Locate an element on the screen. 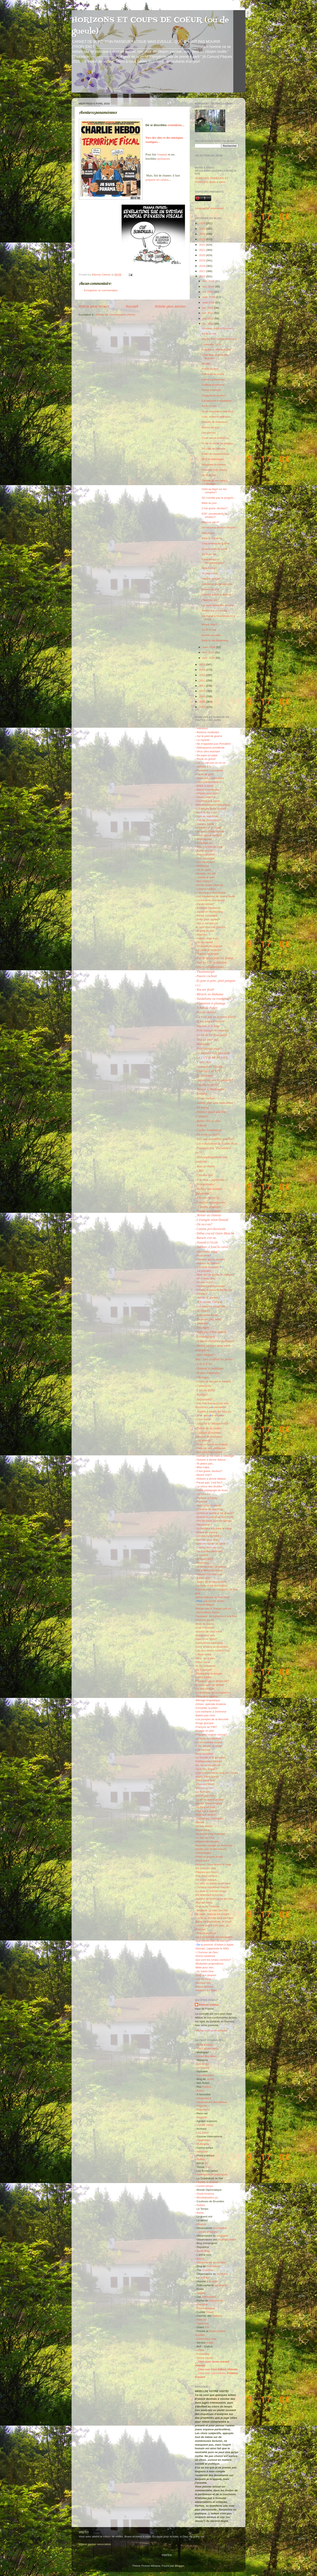 The image size is (317, 2576). François au FMI? is located at coordinates (206, 1726).